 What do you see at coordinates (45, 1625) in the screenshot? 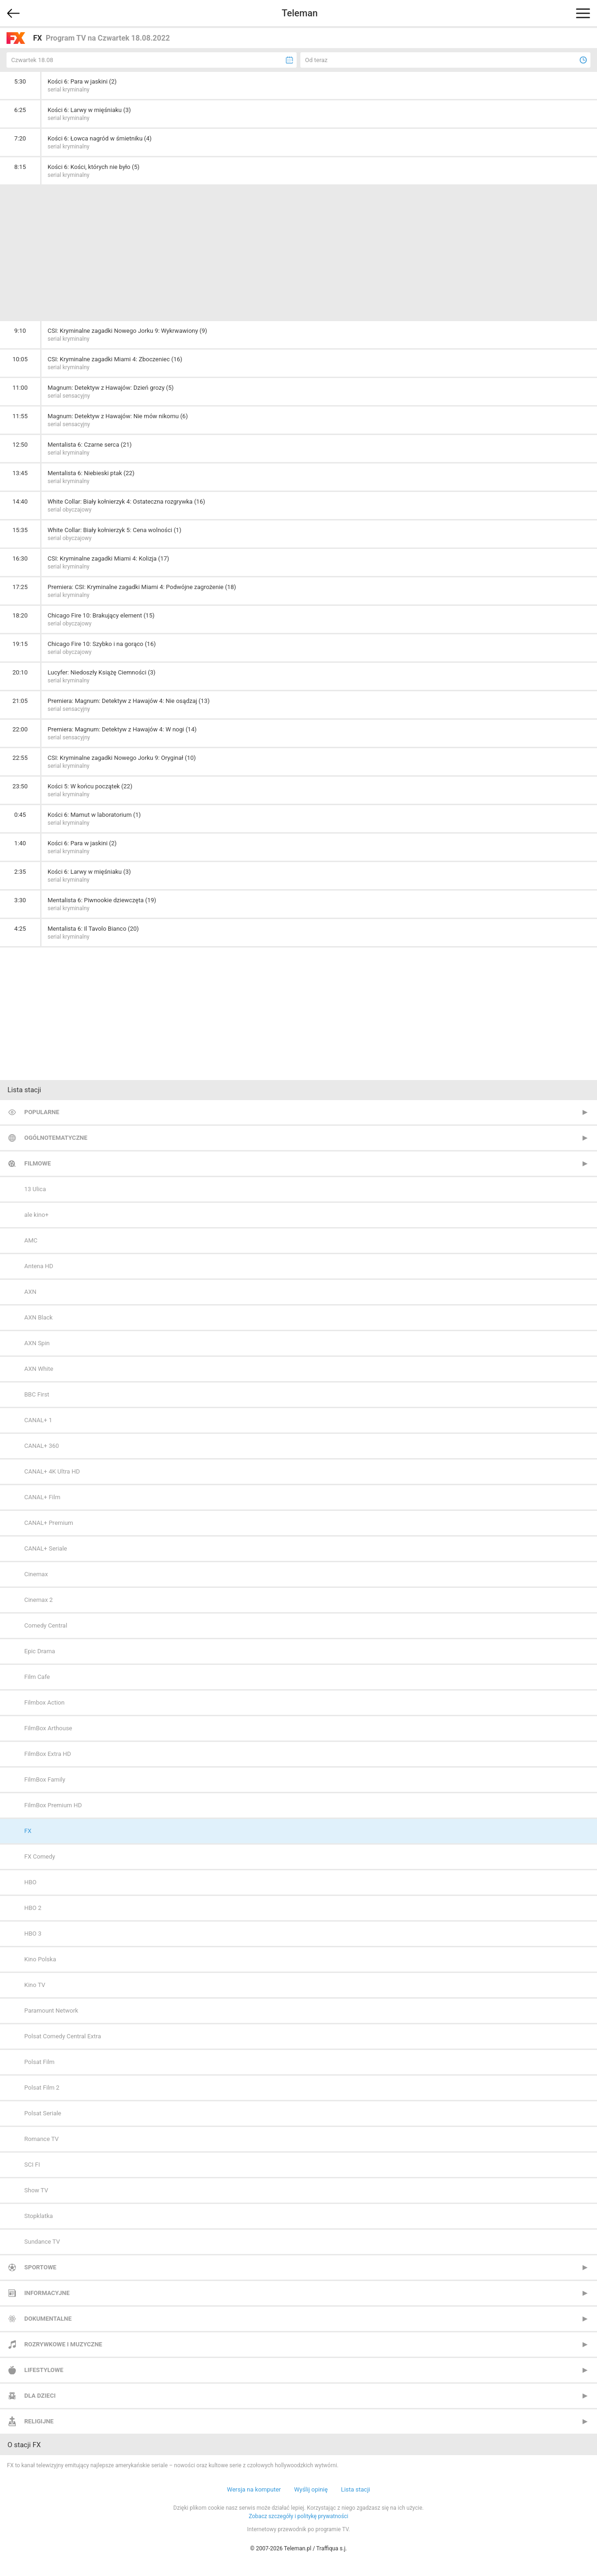
I see `Comedy Central` at bounding box center [45, 1625].